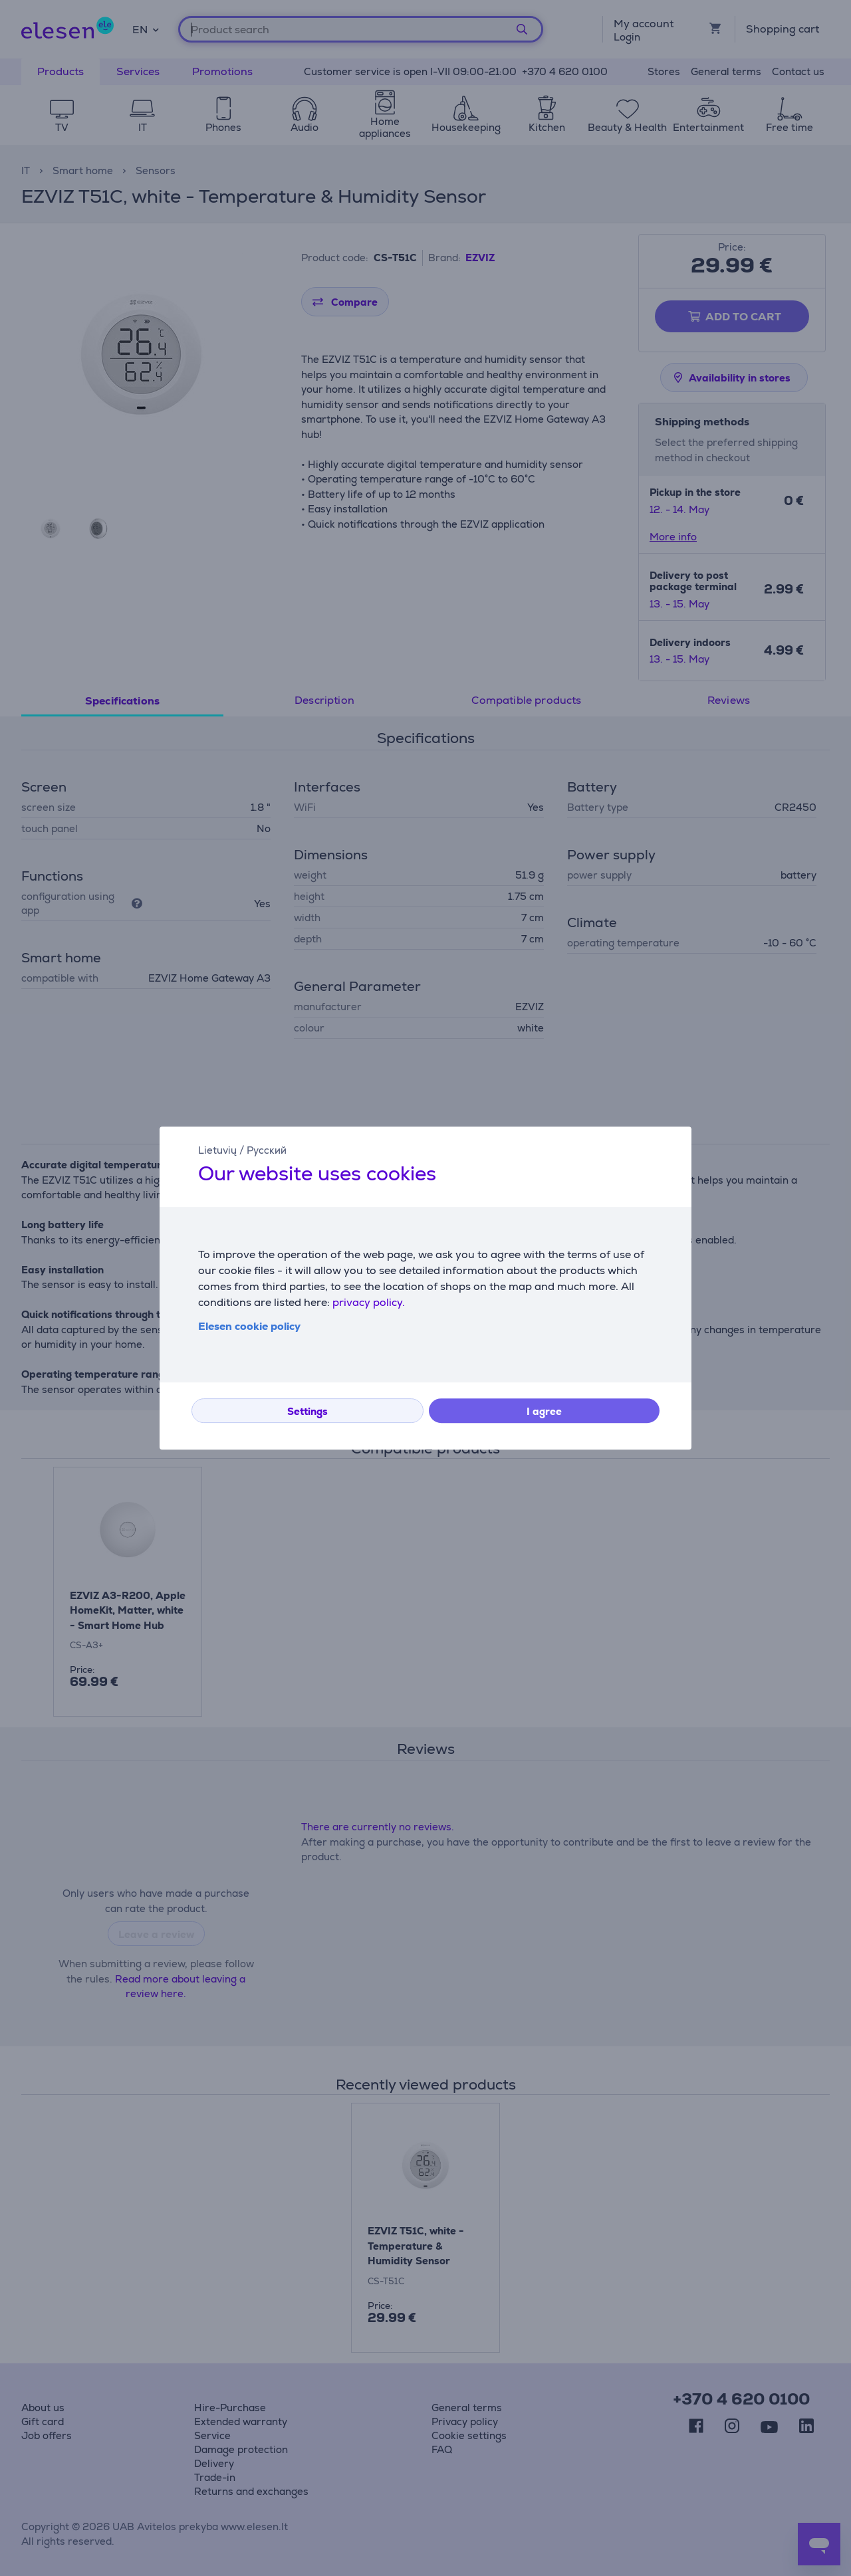 The height and width of the screenshot is (2576, 851). What do you see at coordinates (368, 1302) in the screenshot?
I see `privacy policy.` at bounding box center [368, 1302].